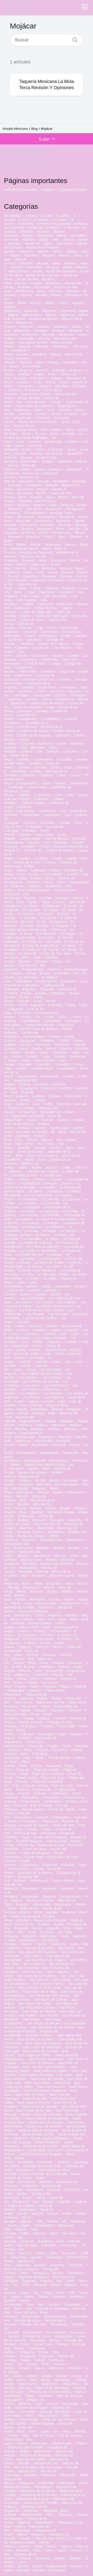  What do you see at coordinates (27, 279) in the screenshot?
I see `Alcalá del Río` at bounding box center [27, 279].